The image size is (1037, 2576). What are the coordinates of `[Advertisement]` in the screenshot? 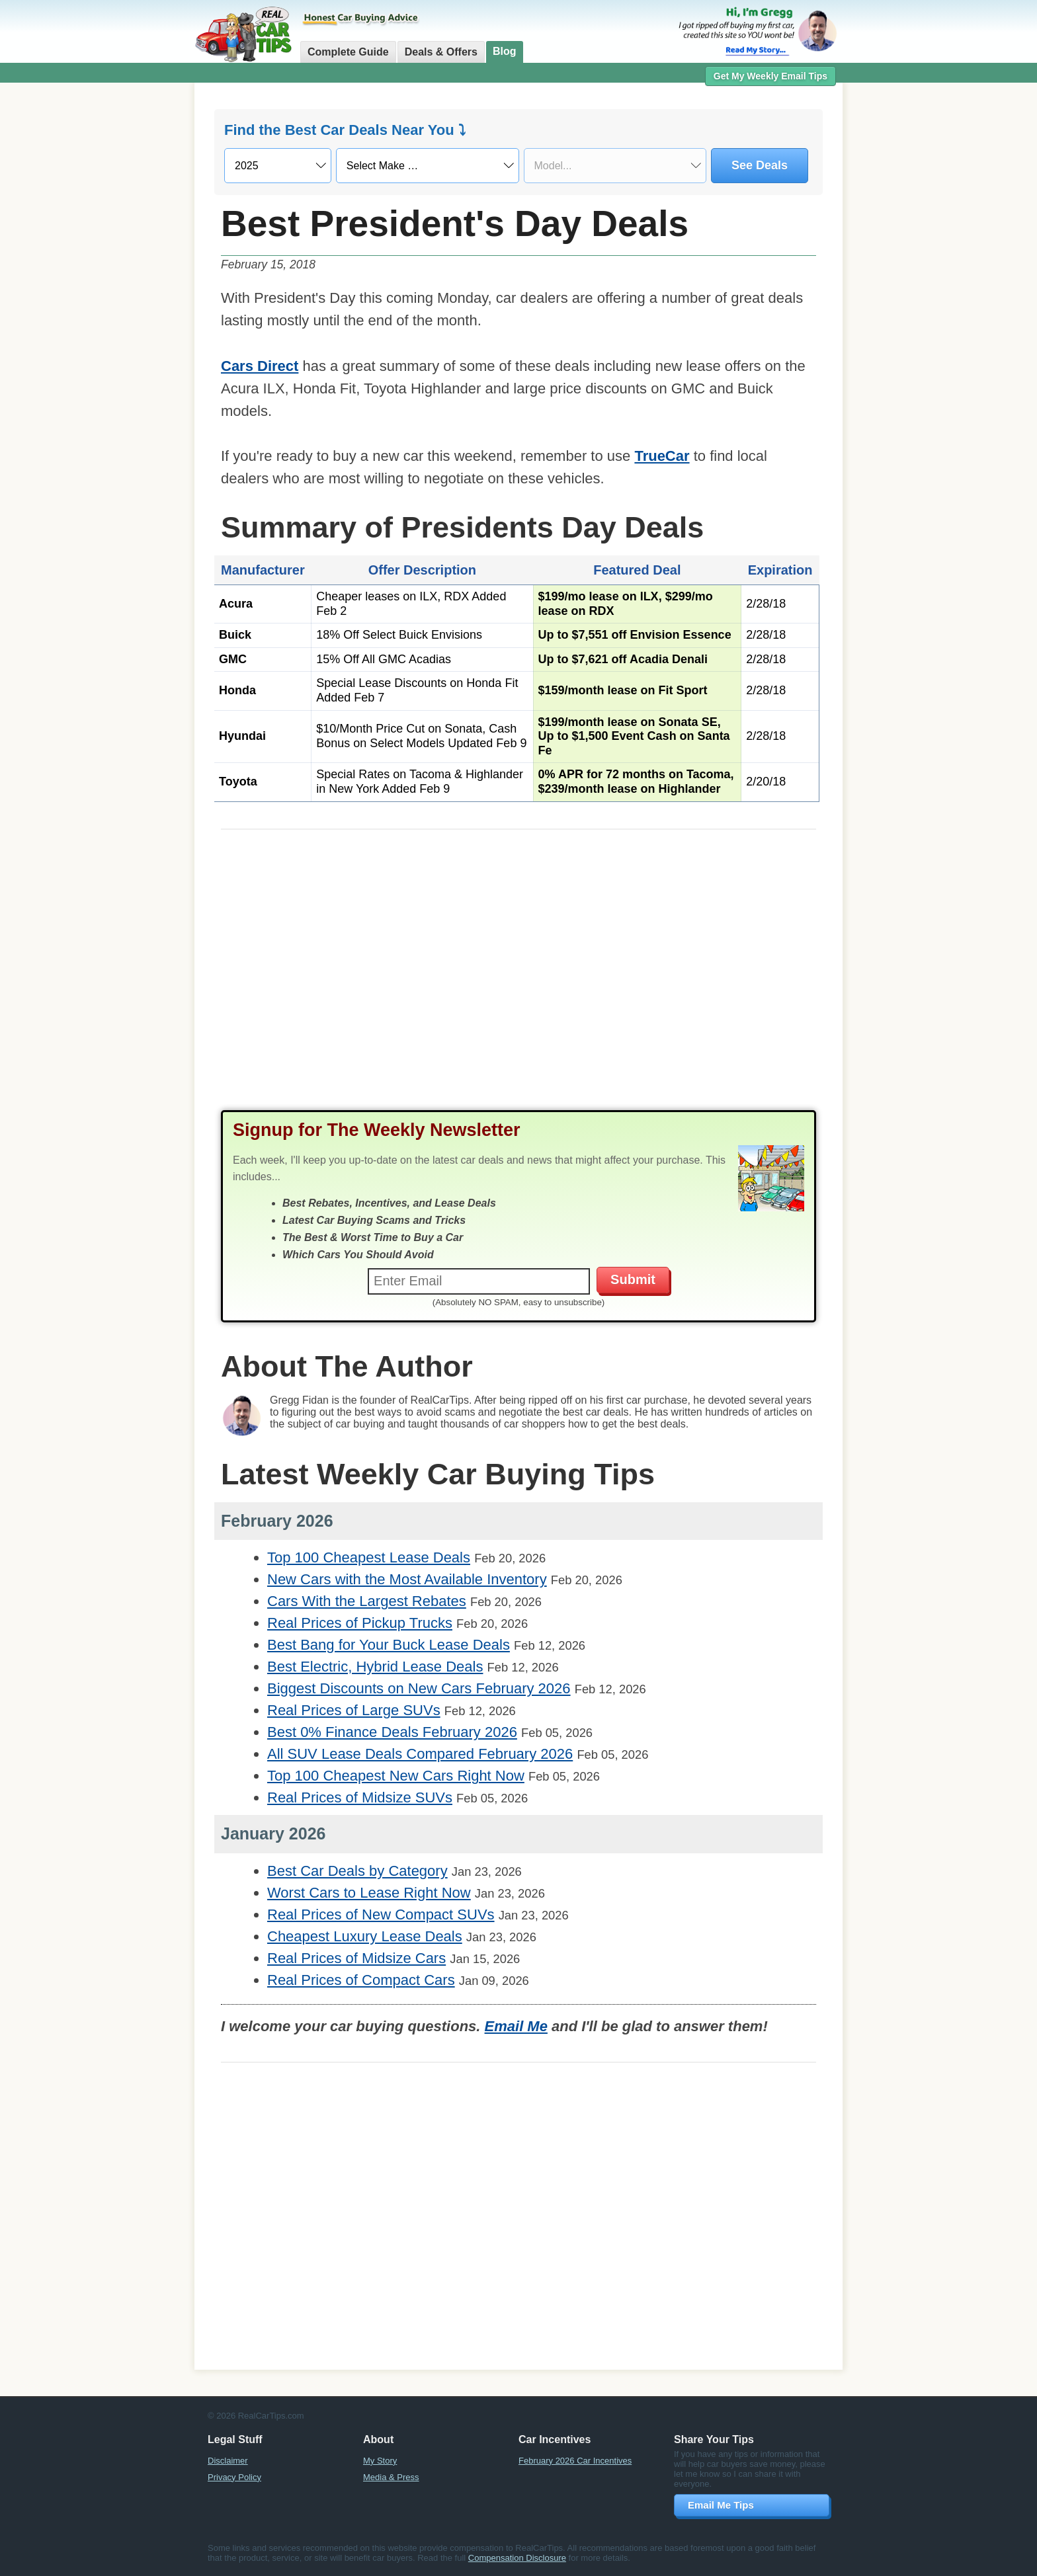 It's located at (121, 294).